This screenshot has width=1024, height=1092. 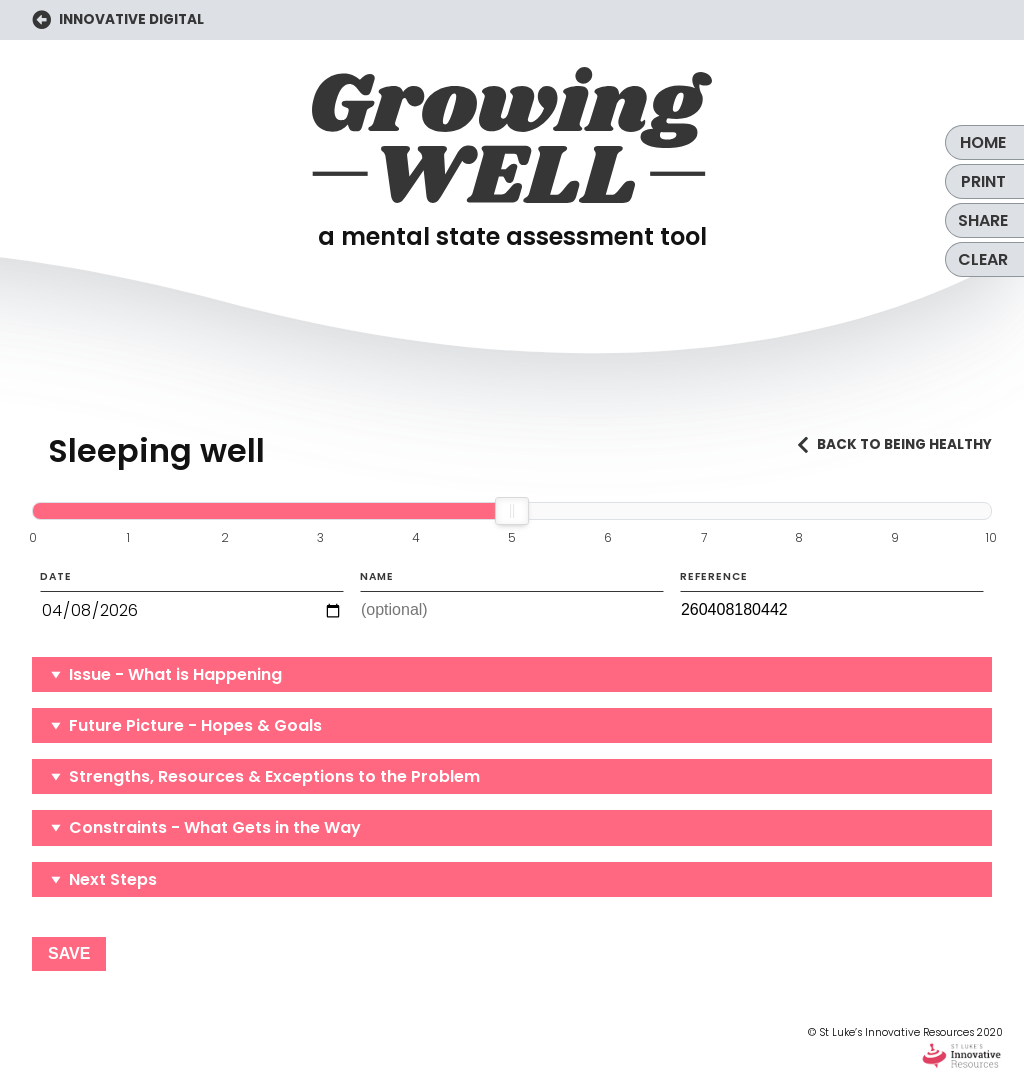 What do you see at coordinates (192, 600) in the screenshot?
I see `Date` at bounding box center [192, 600].